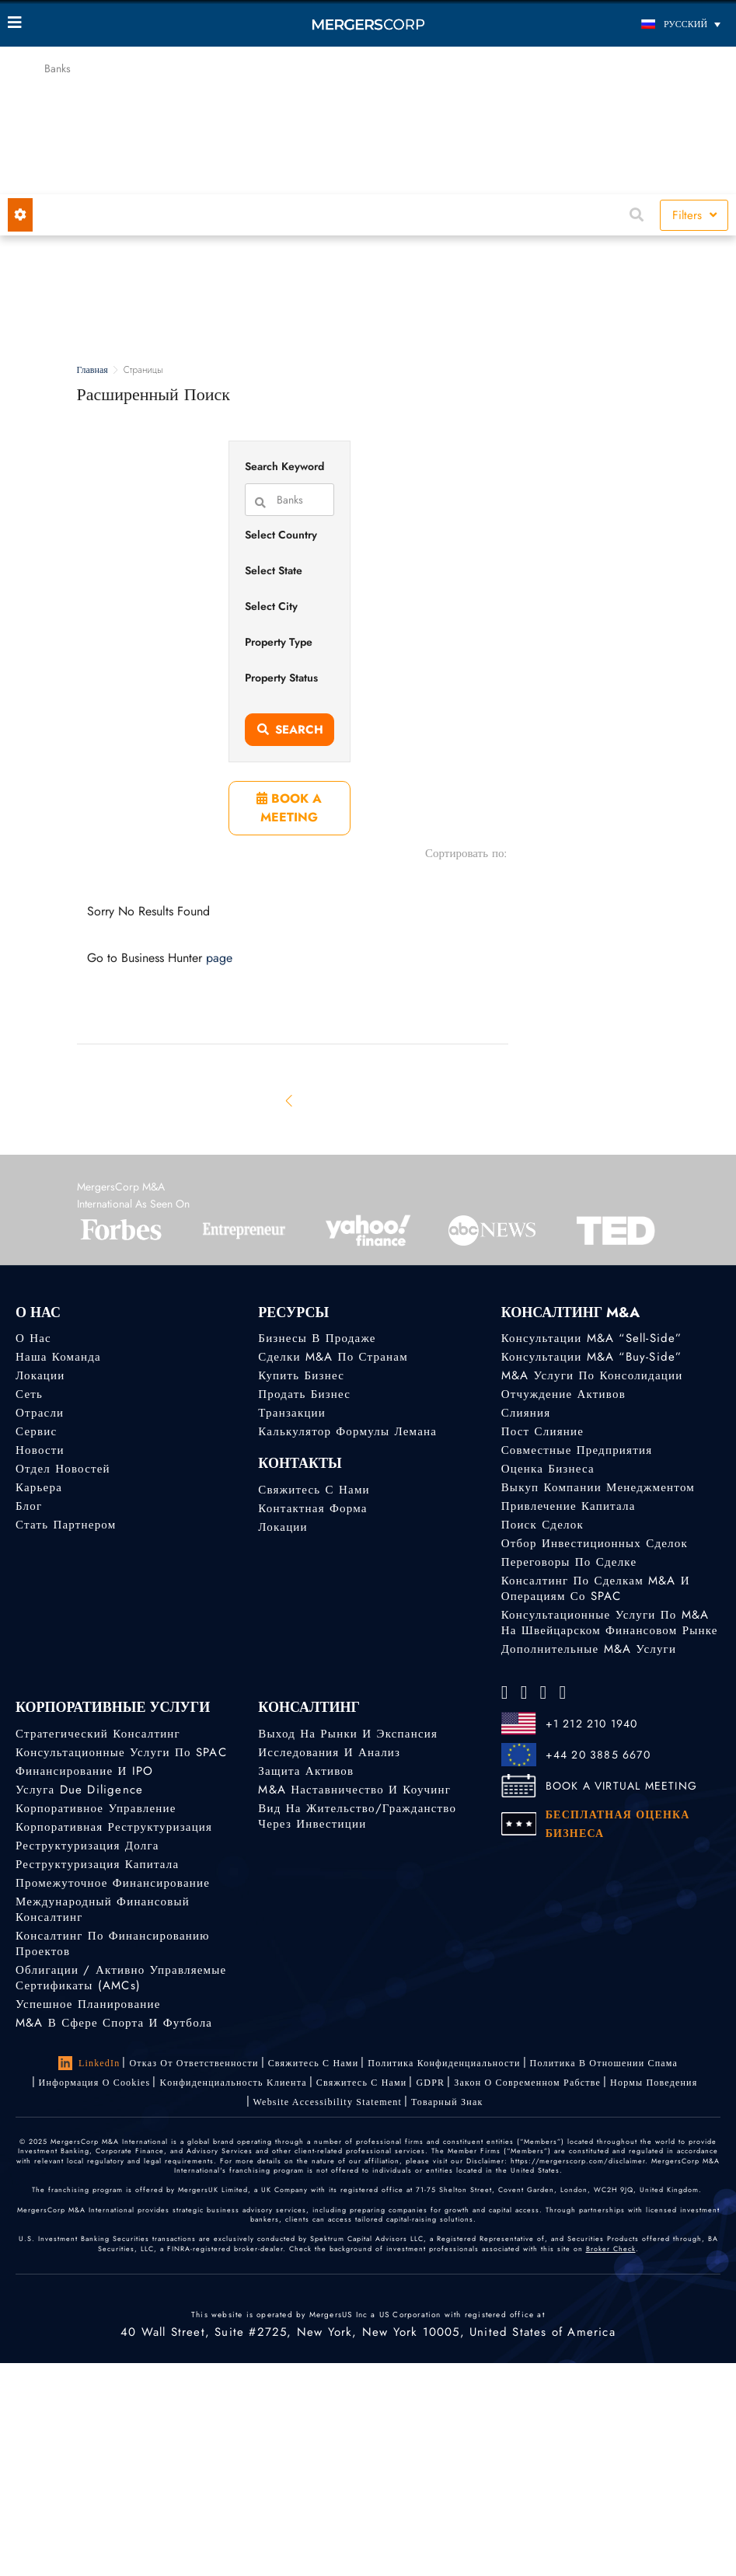  What do you see at coordinates (577, 1450) in the screenshot?
I see `Совместные предприятия` at bounding box center [577, 1450].